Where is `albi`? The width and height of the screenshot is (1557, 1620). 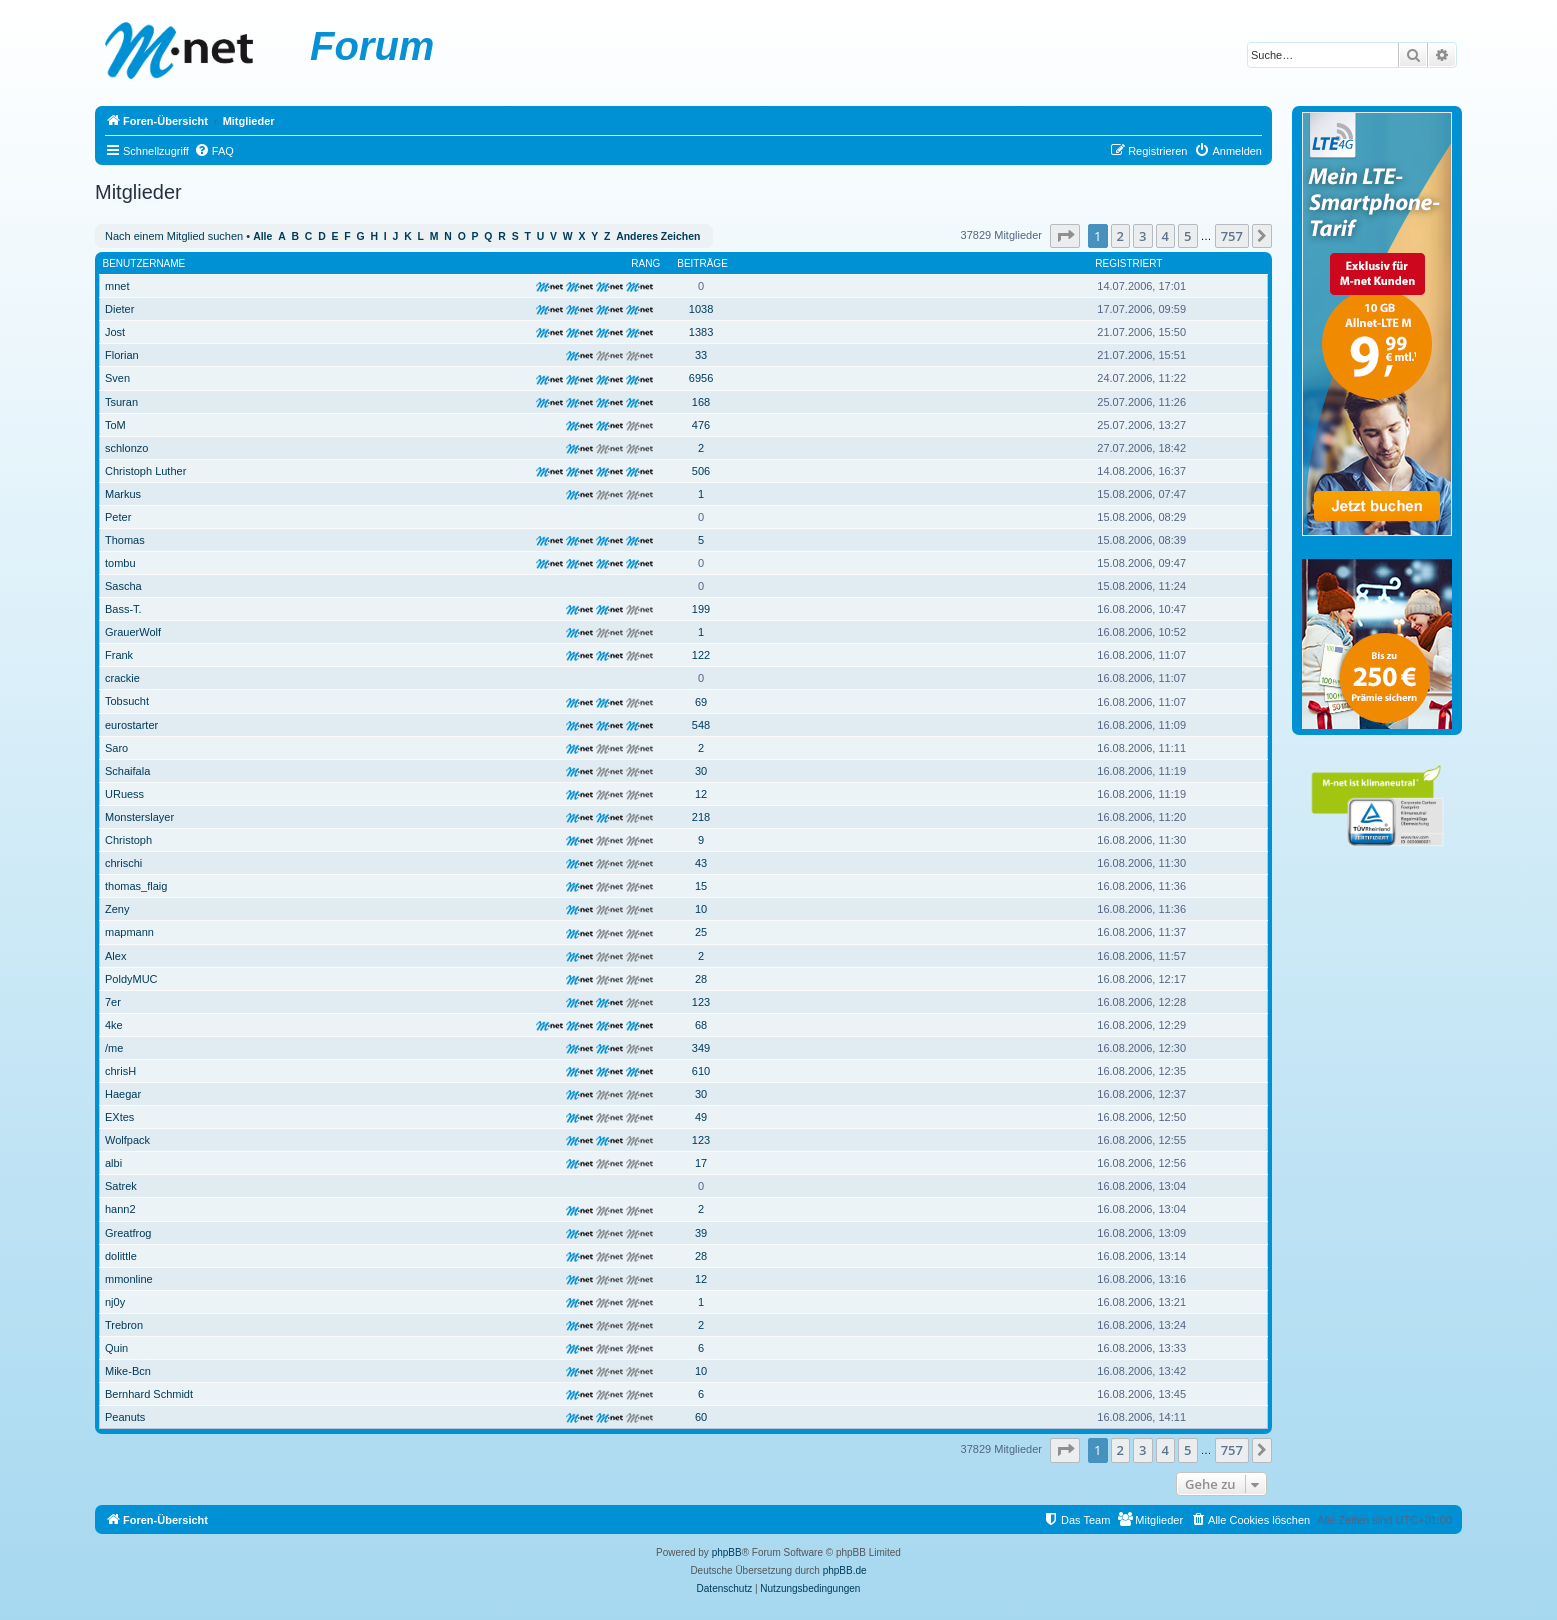 albi is located at coordinates (113, 1163).